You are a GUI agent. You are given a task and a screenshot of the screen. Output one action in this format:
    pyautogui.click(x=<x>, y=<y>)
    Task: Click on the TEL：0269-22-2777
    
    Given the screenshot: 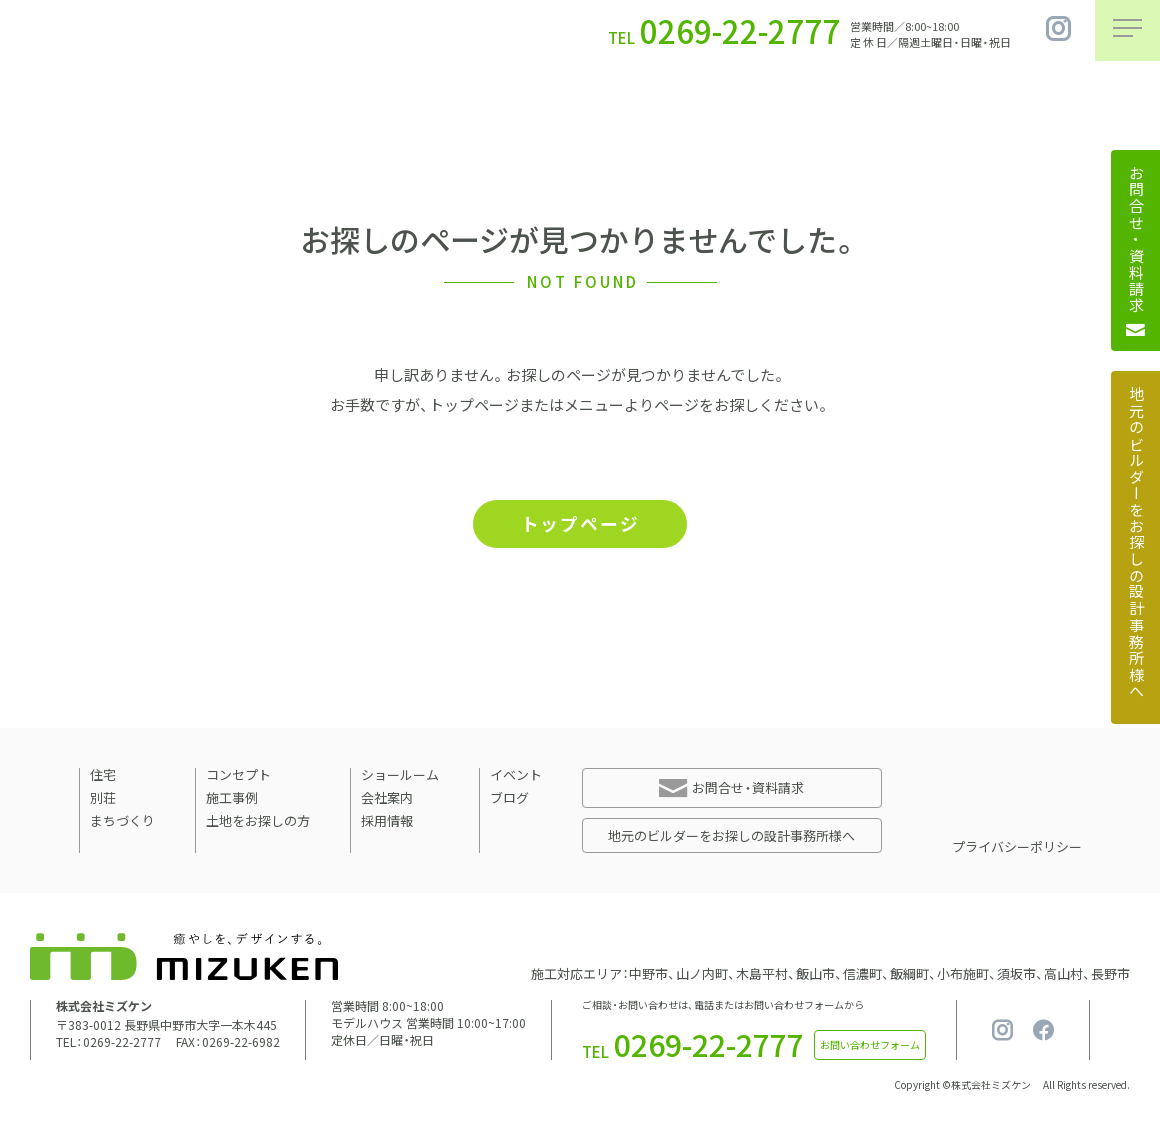 What is the action you would take?
    pyautogui.click(x=108, y=1044)
    